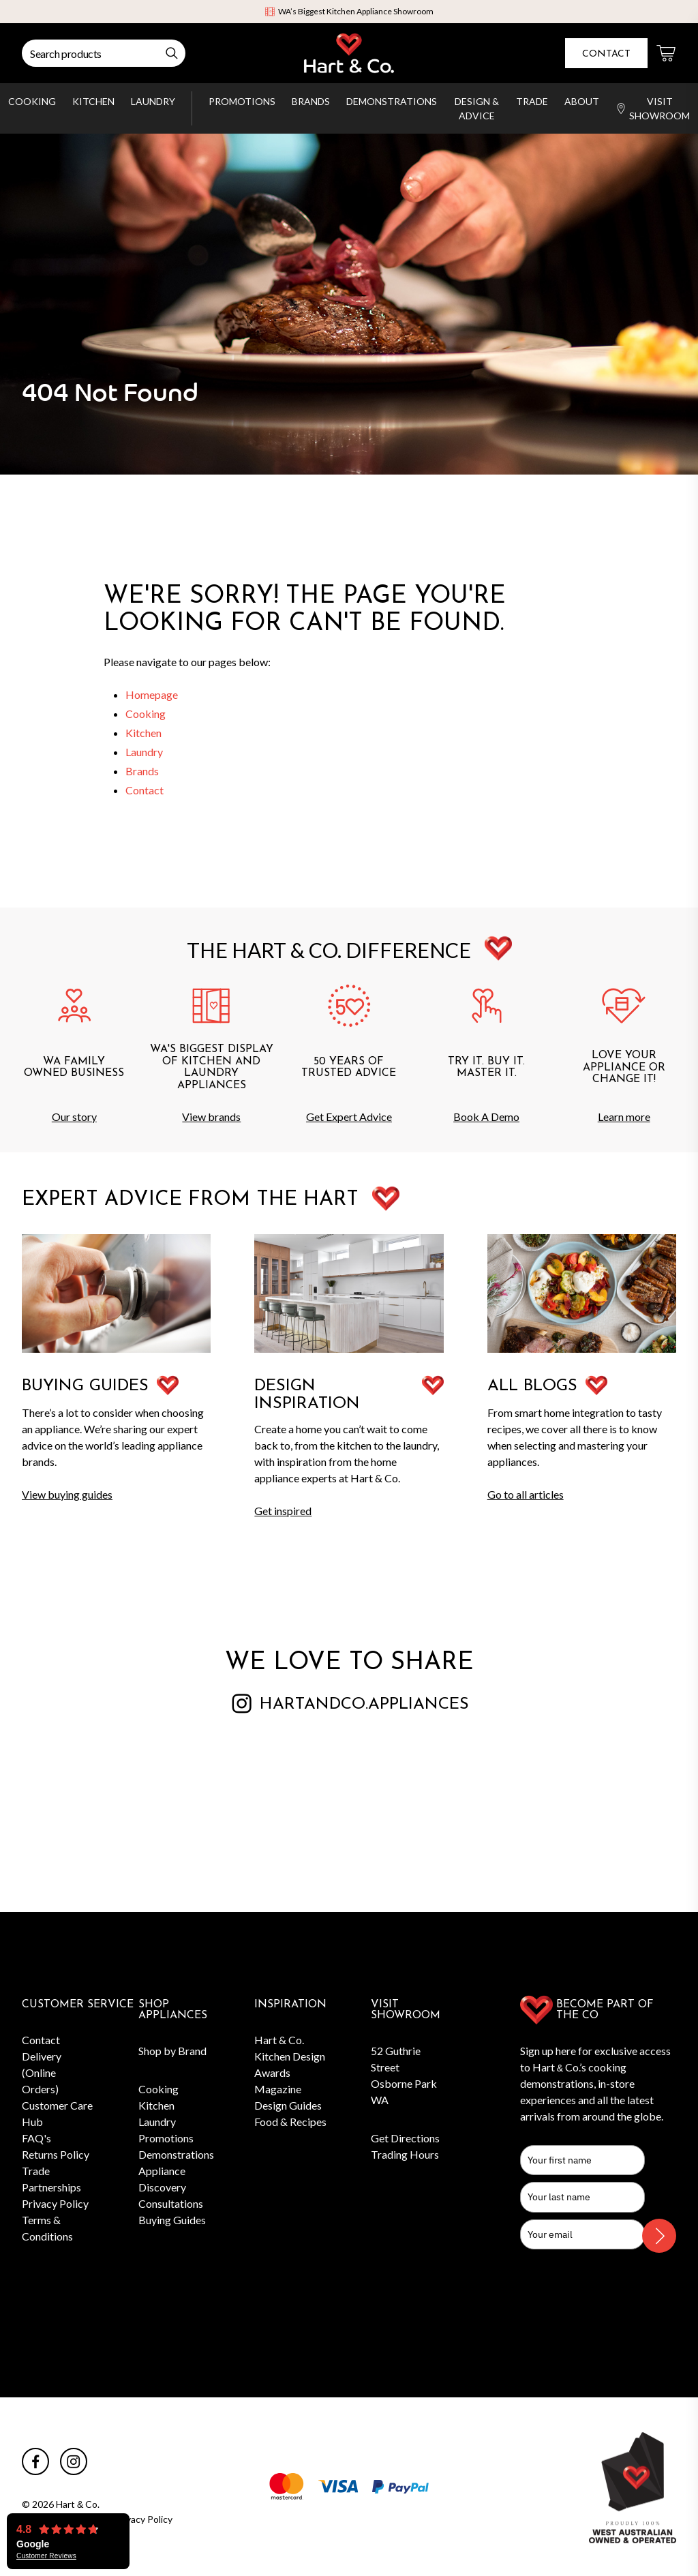 This screenshot has height=2576, width=698. Describe the element at coordinates (405, 2154) in the screenshot. I see `Trading Hours` at that location.